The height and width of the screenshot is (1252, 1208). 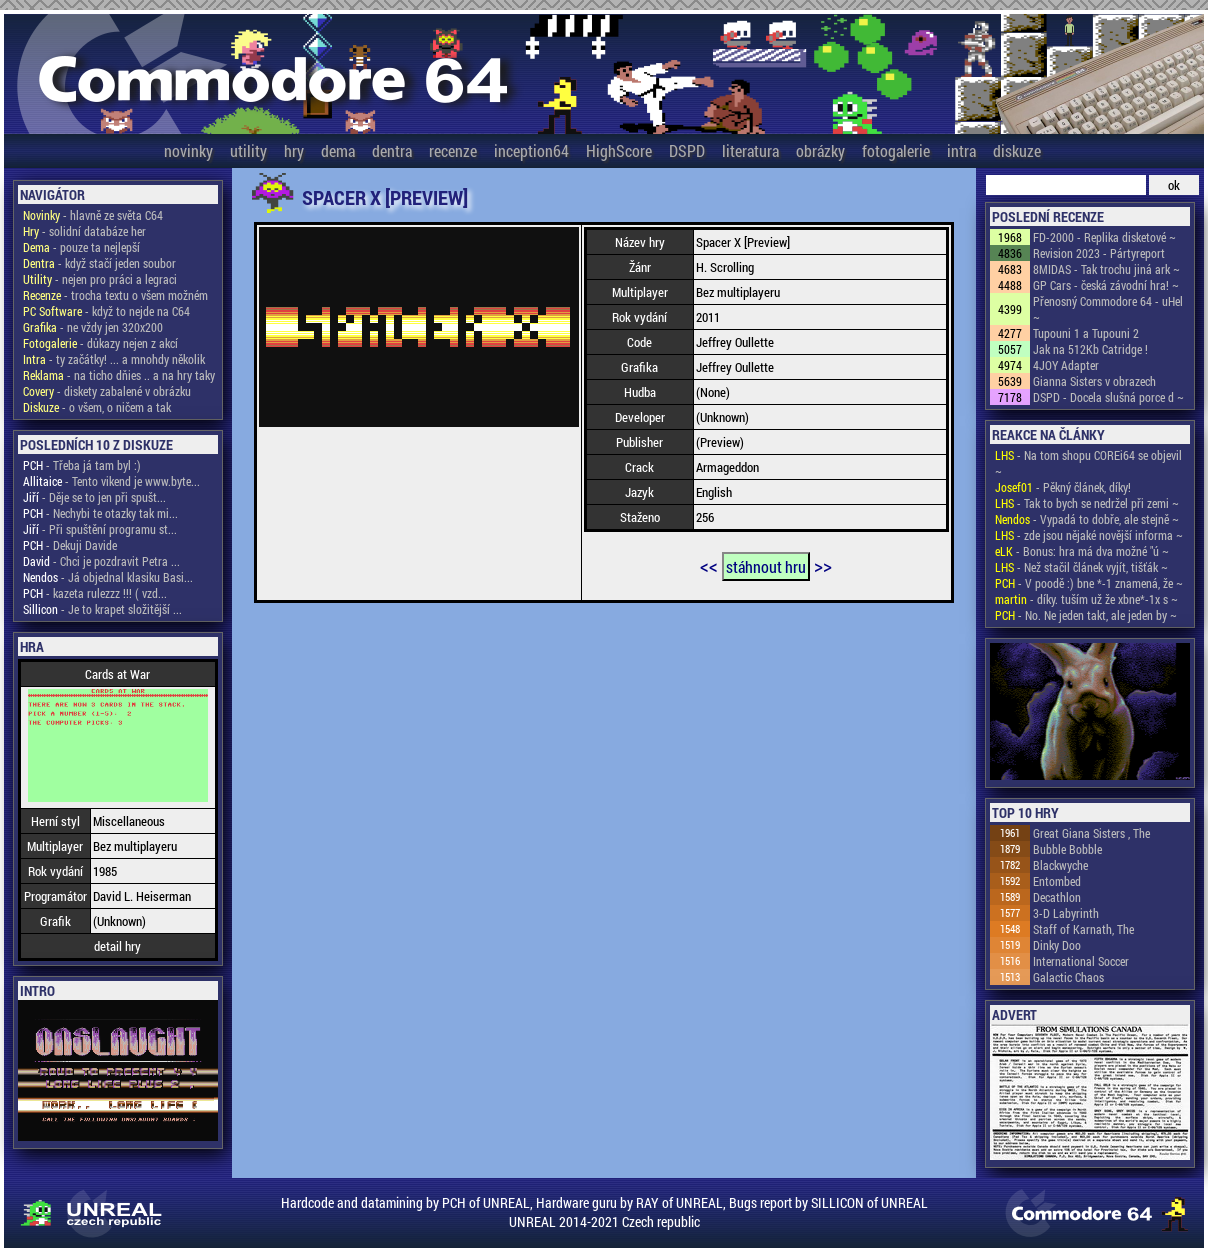 I want to click on utility, so click(x=248, y=150).